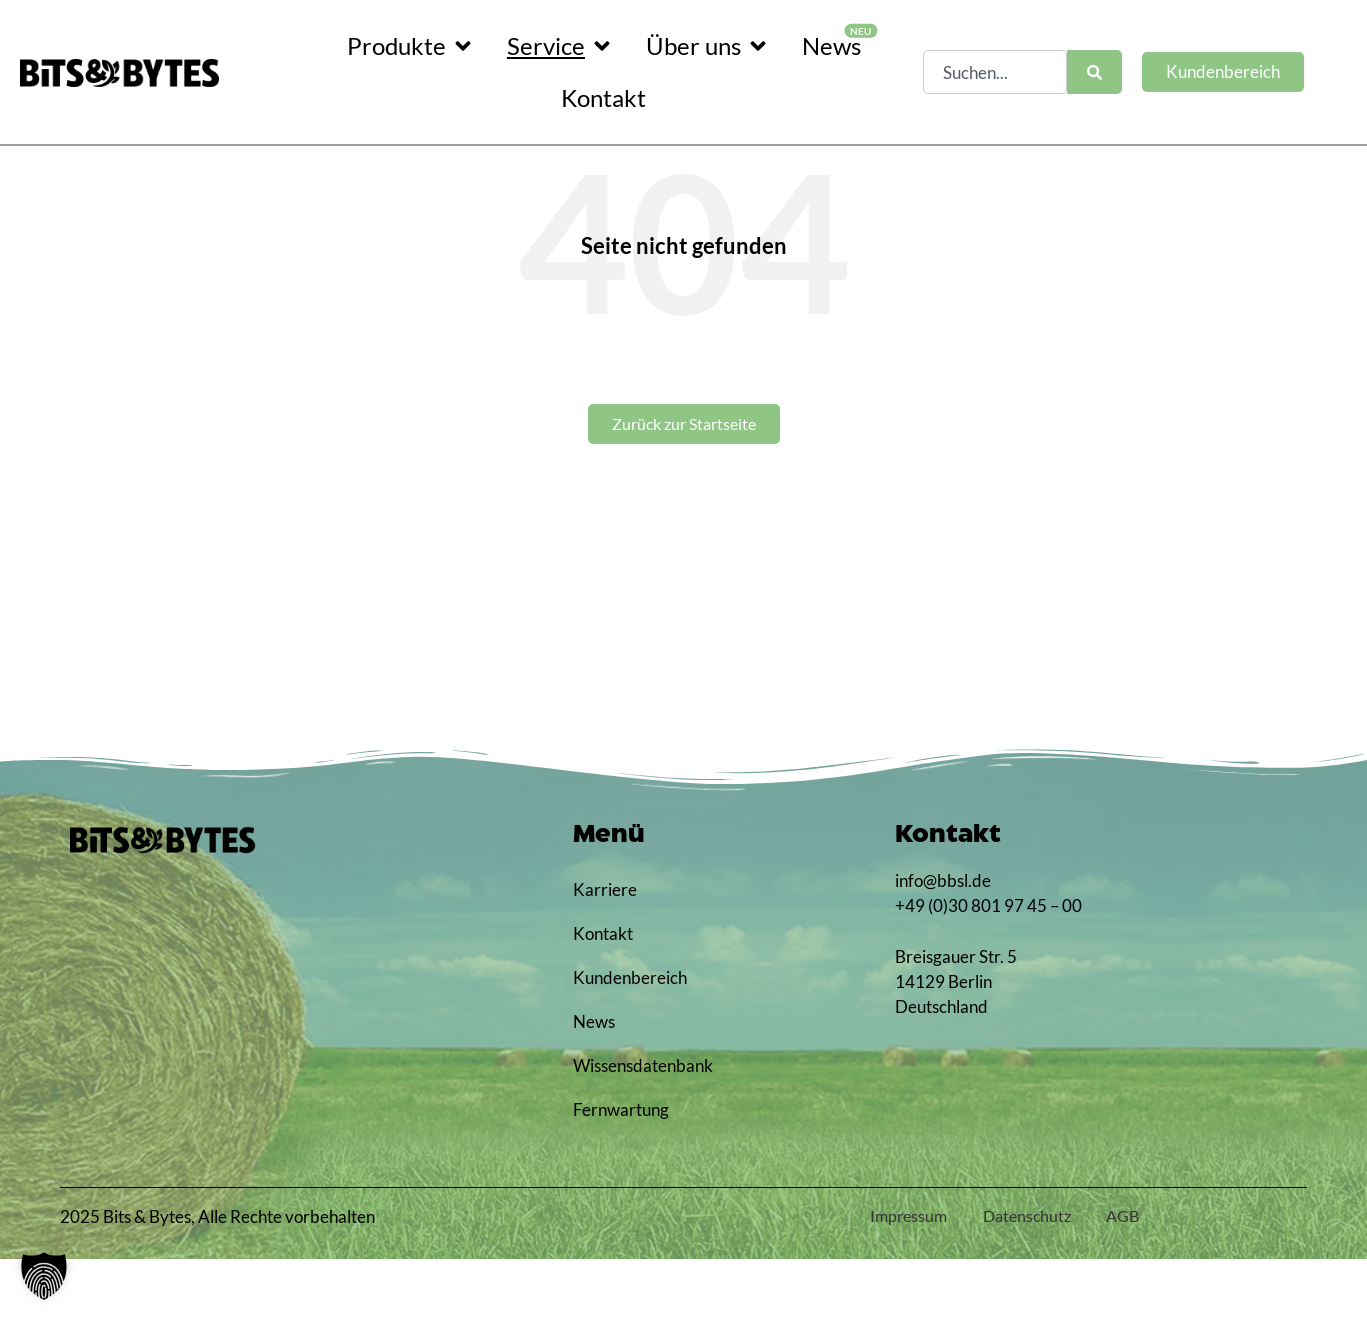 This screenshot has height=1320, width=1367. I want to click on Wissensdatenbank, so click(629, 1126).